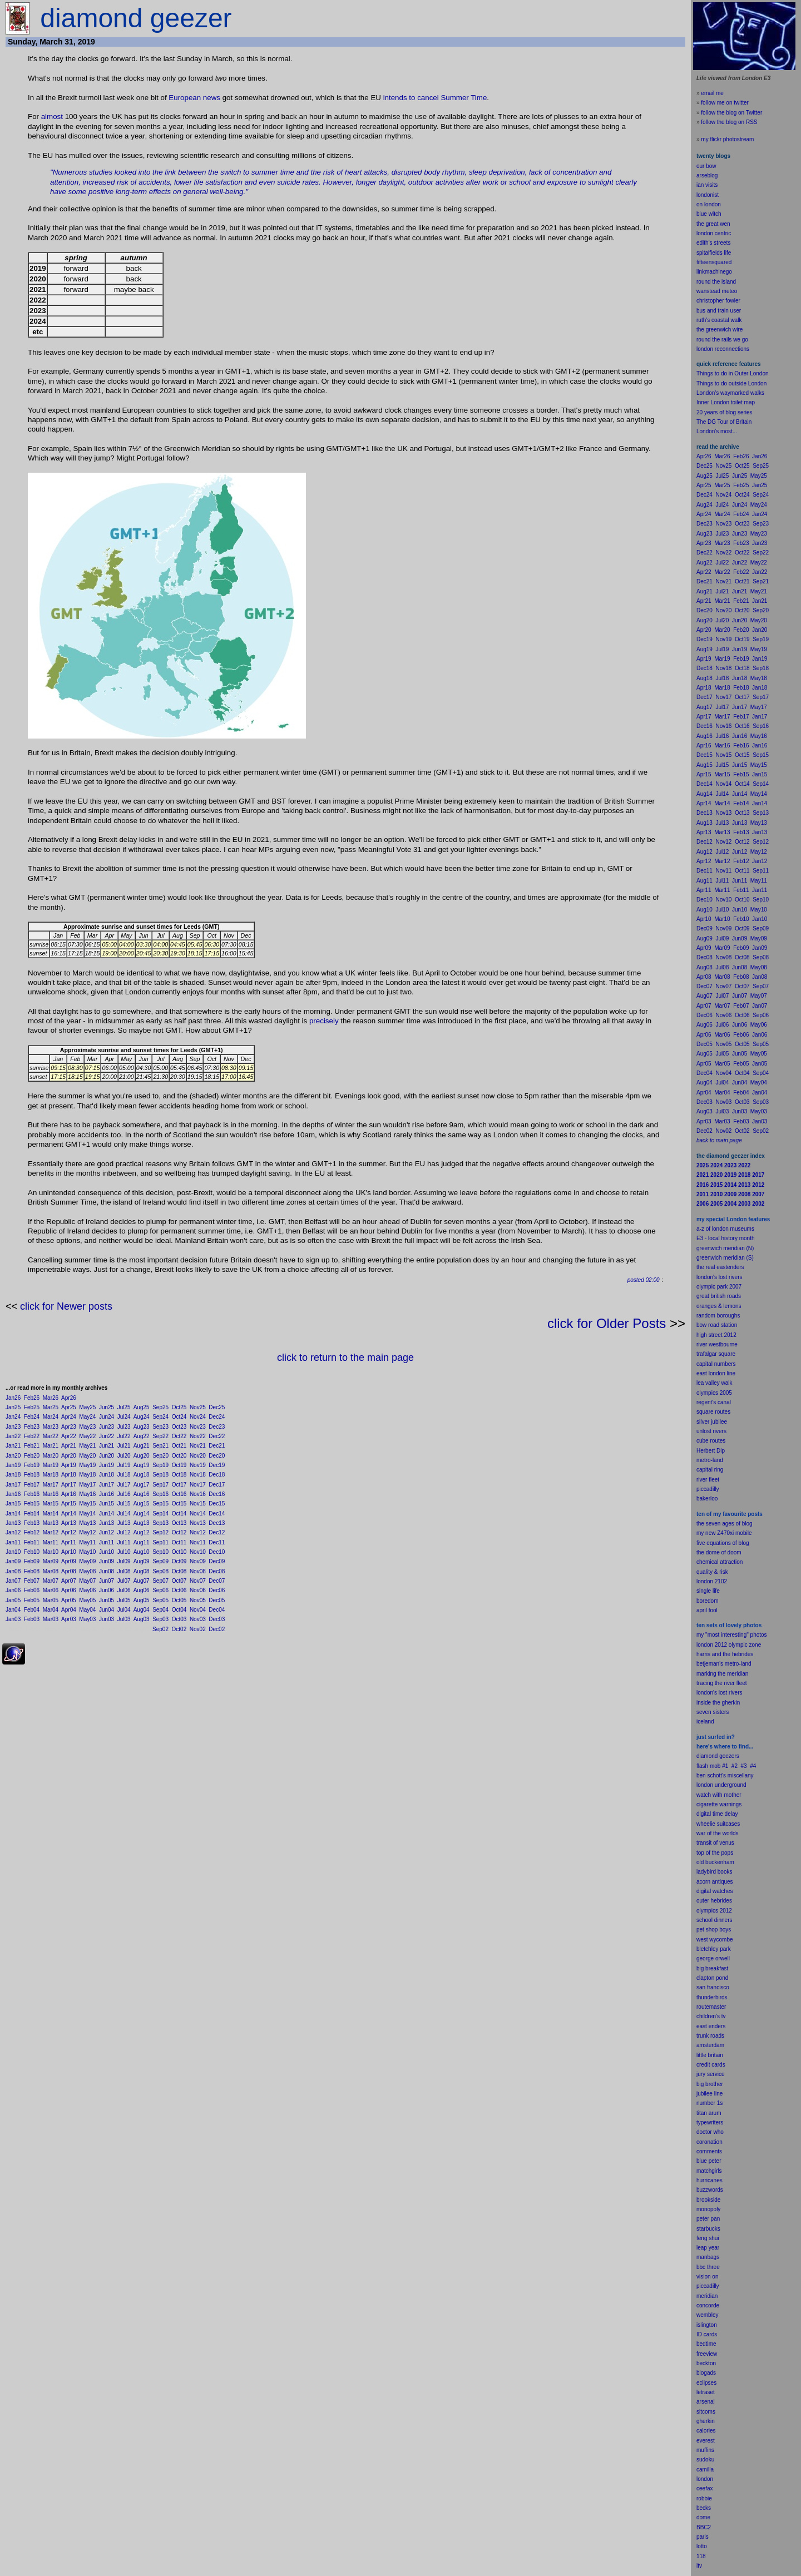 This screenshot has width=801, height=2576. Describe the element at coordinates (124, 1542) in the screenshot. I see `Jul11` at that location.